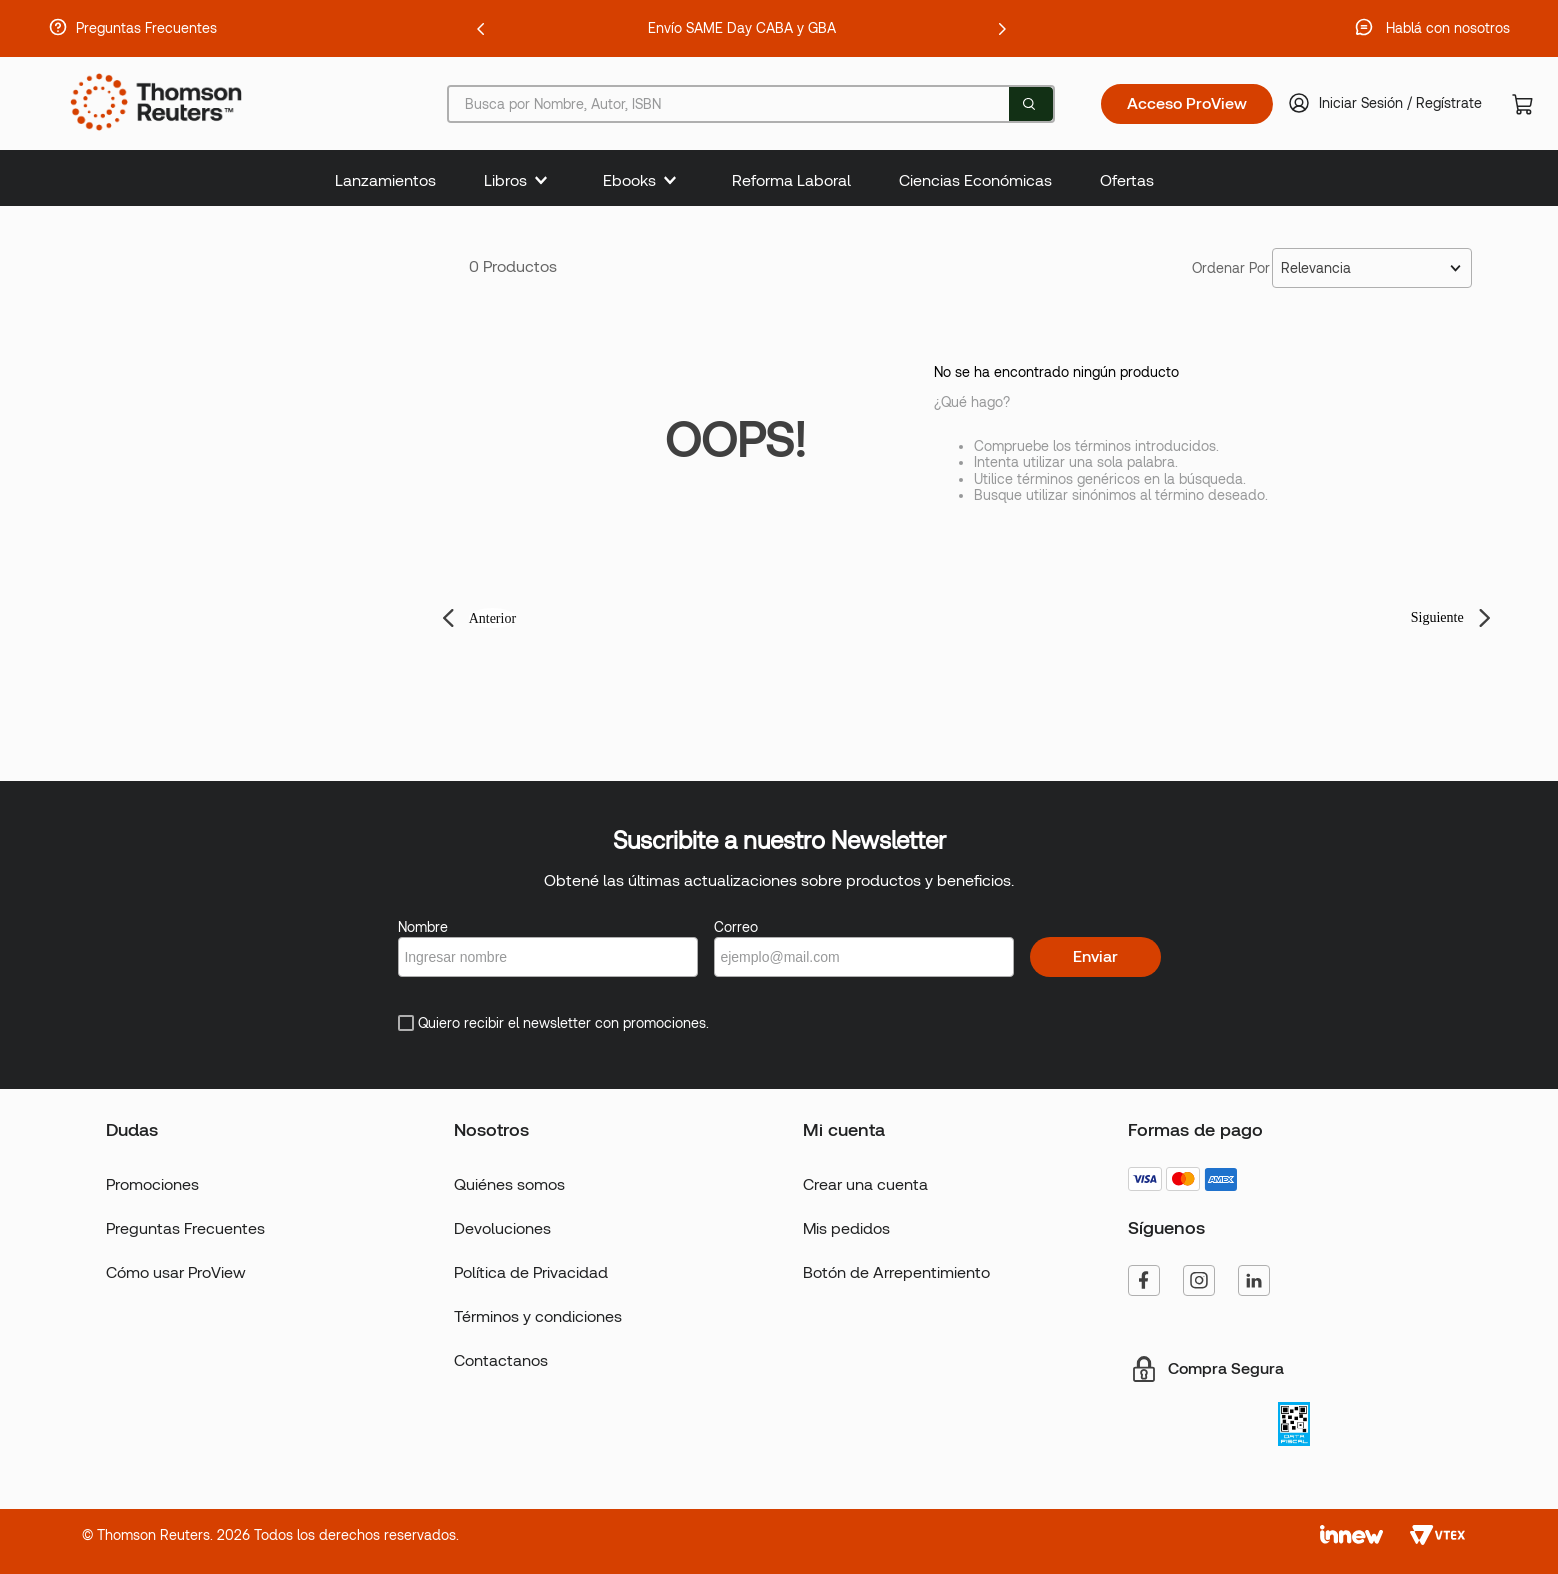 Image resolution: width=1558 pixels, height=1574 pixels. Describe the element at coordinates (1448, 28) in the screenshot. I see `Hablá con nosotros` at that location.